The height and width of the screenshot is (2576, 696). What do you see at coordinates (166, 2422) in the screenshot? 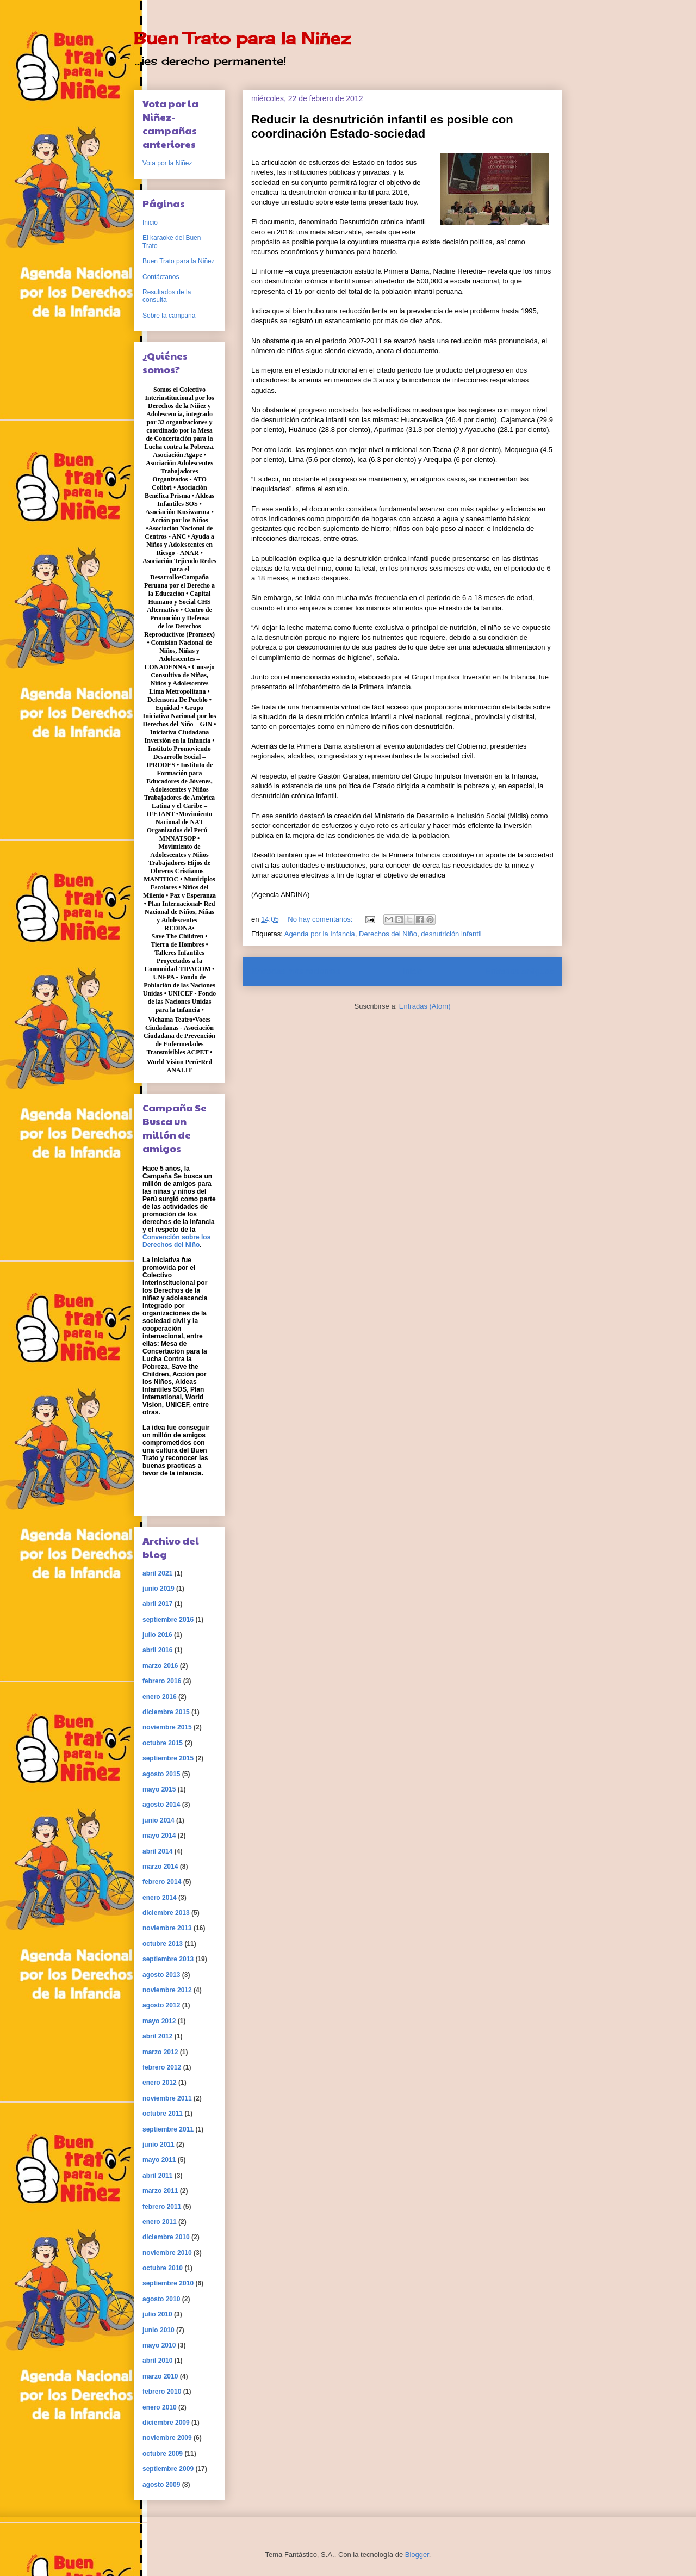
I see `diciembre 2009` at bounding box center [166, 2422].